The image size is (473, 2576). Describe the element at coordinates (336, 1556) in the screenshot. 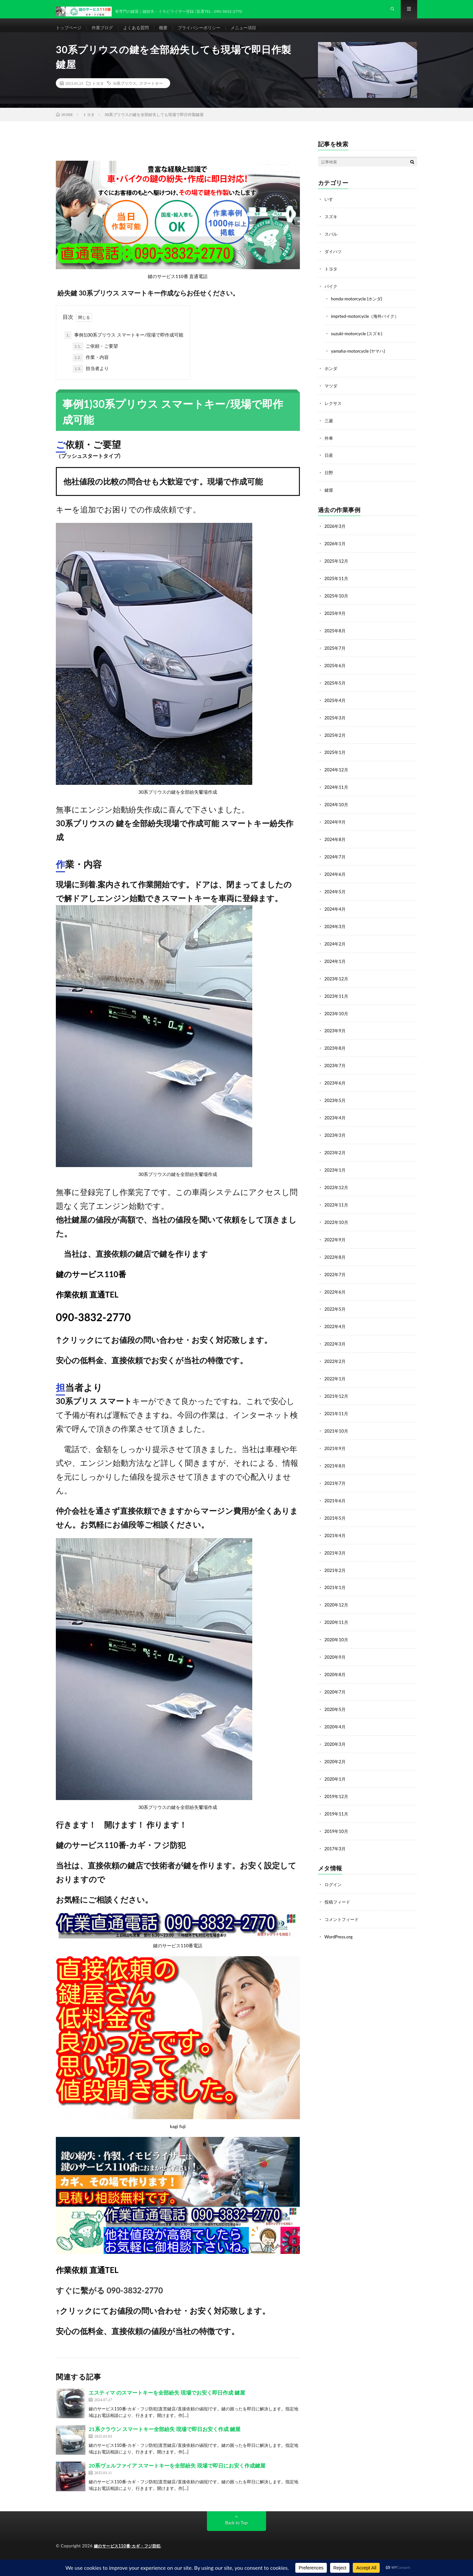

I see `2021年2月` at that location.